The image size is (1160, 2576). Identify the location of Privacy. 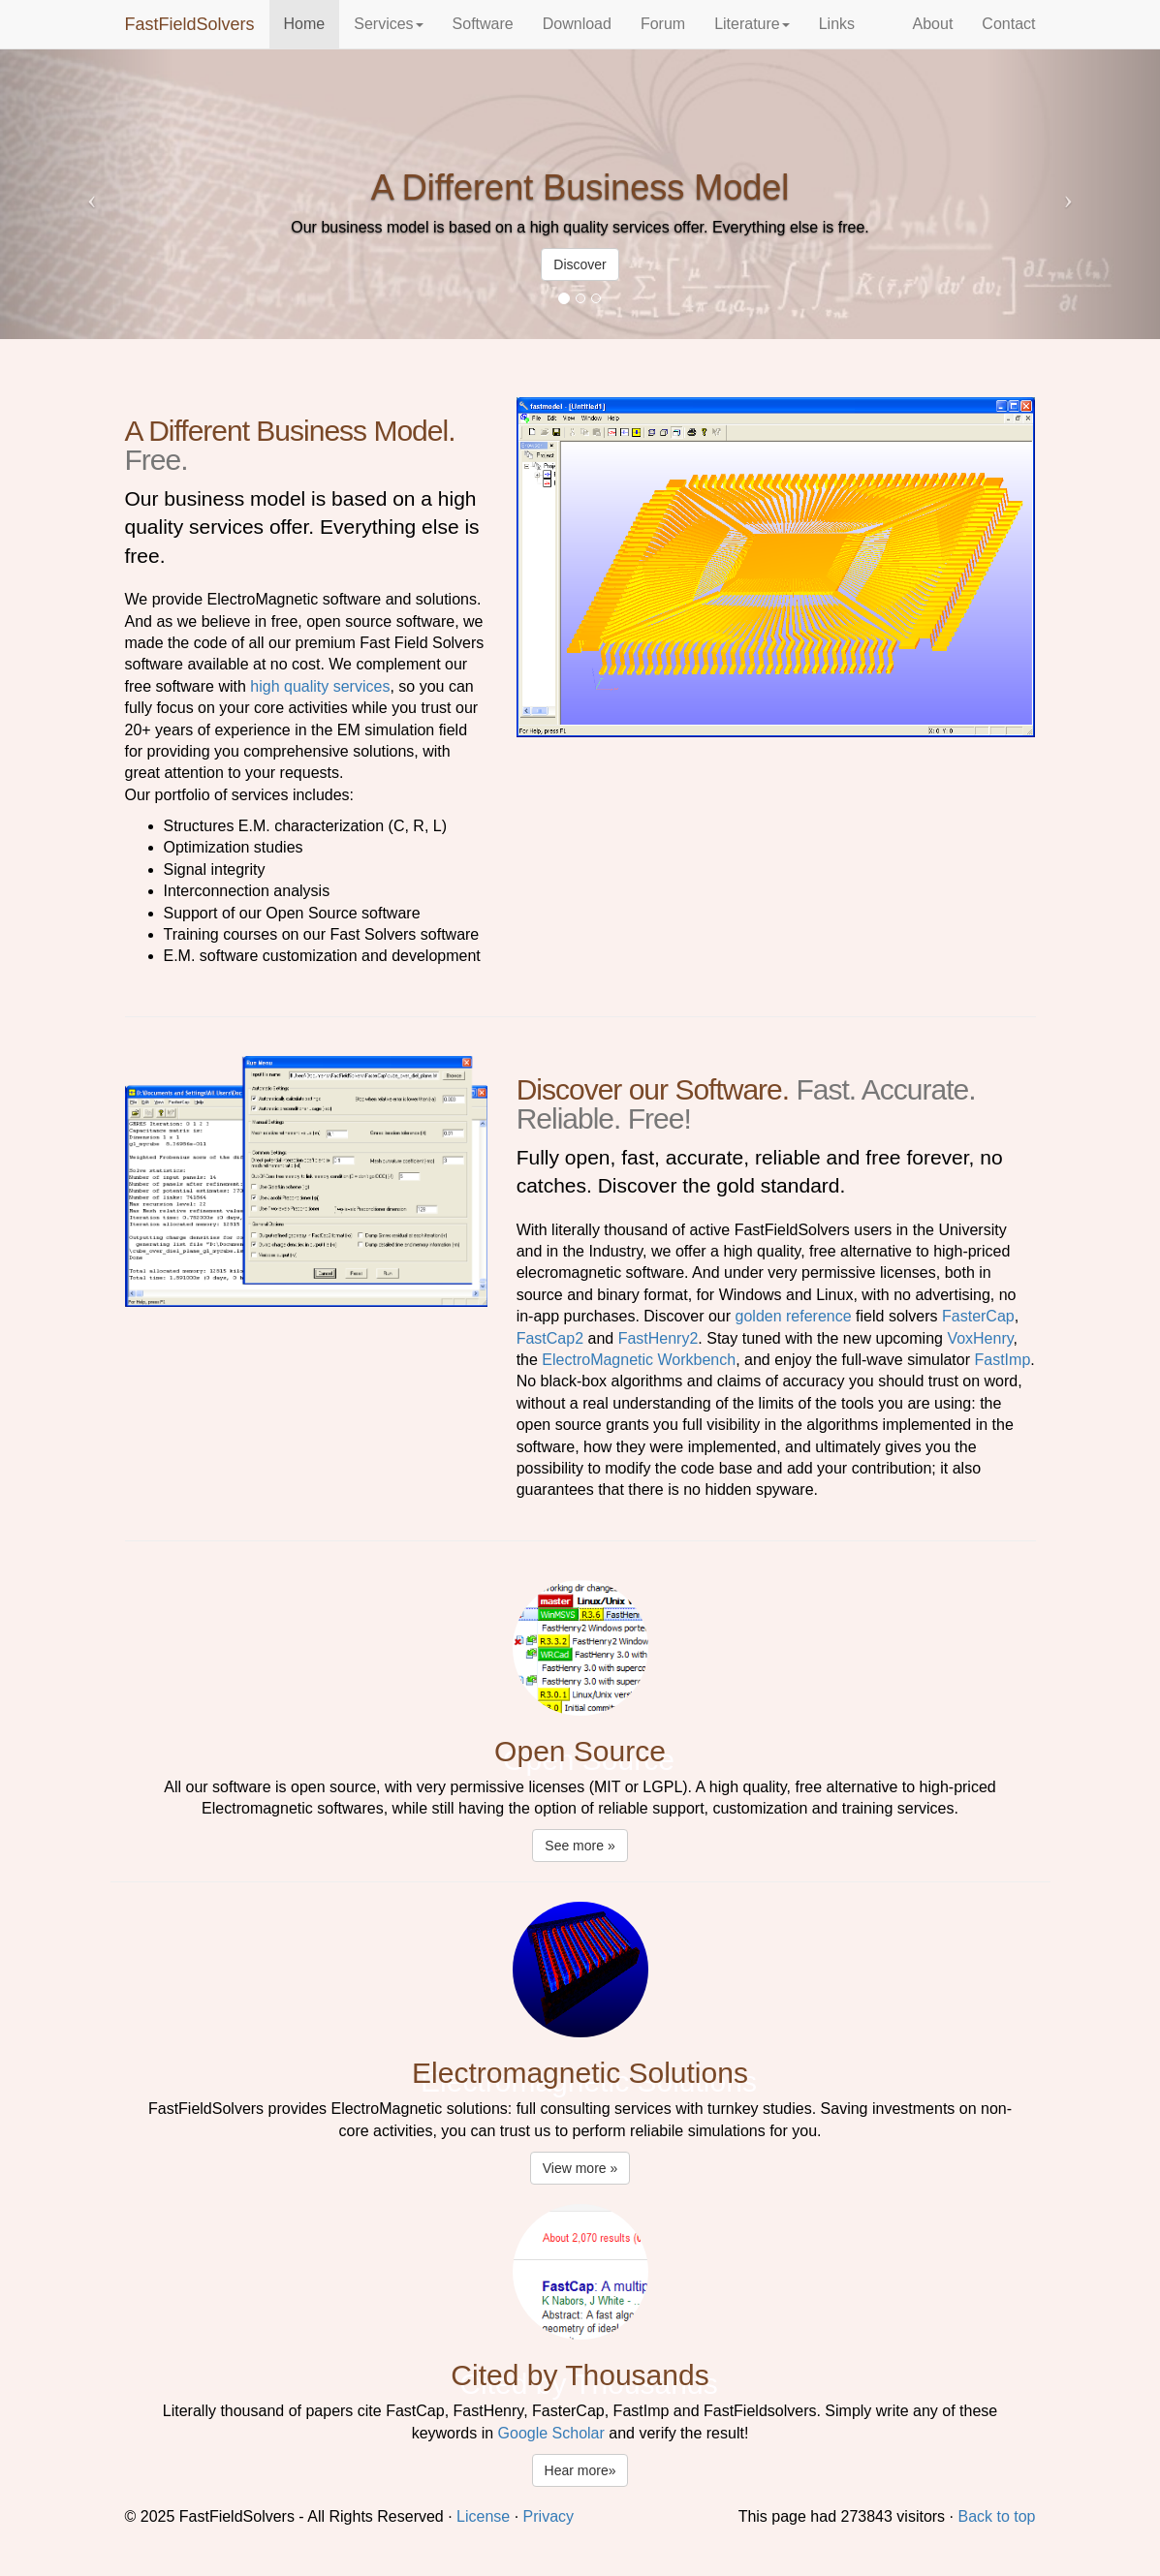
(548, 2516).